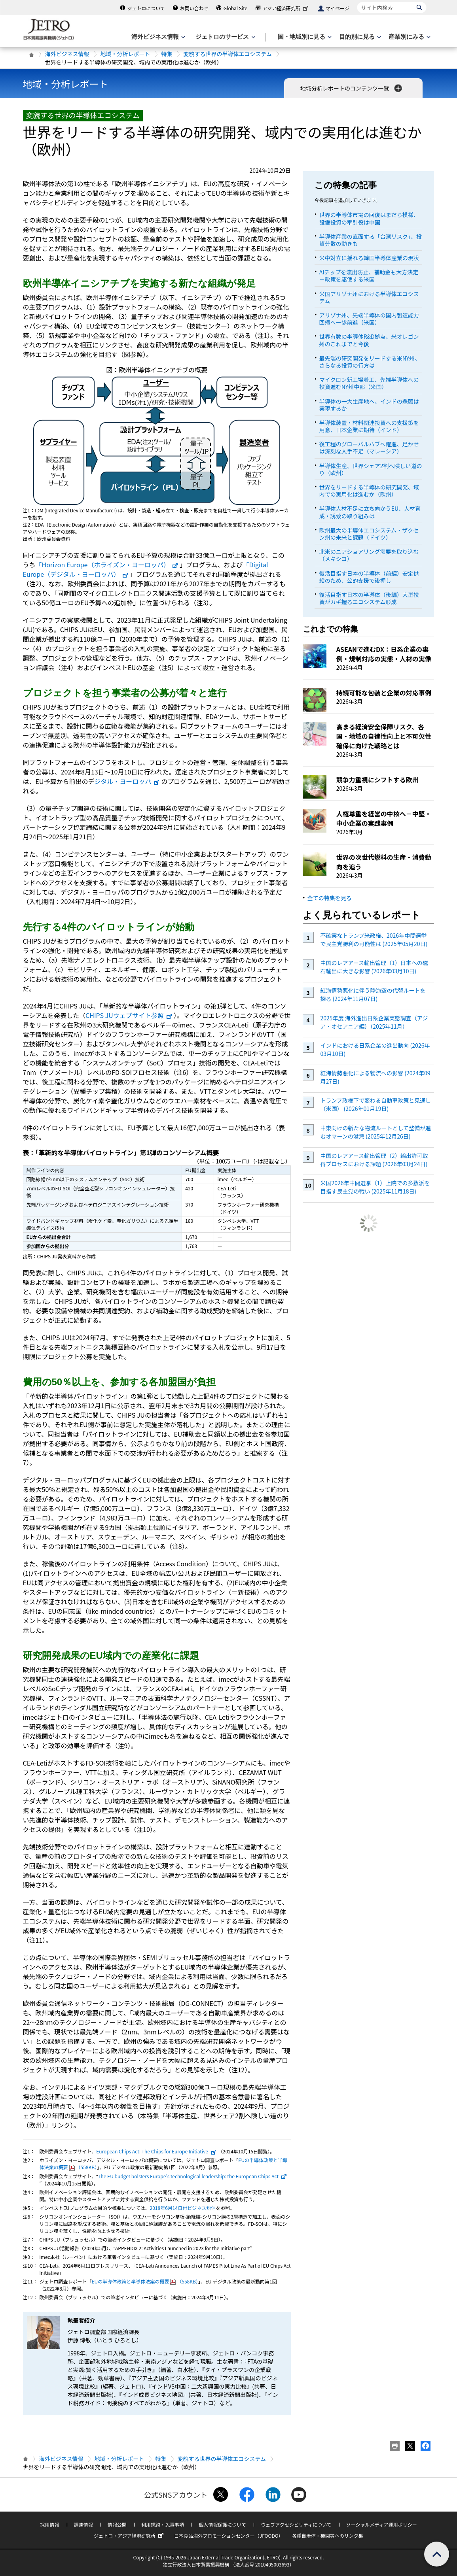  What do you see at coordinates (370, 239) in the screenshot?
I see `半導体産業の直面する「台湾リスク」、投資分散の動きも` at bounding box center [370, 239].